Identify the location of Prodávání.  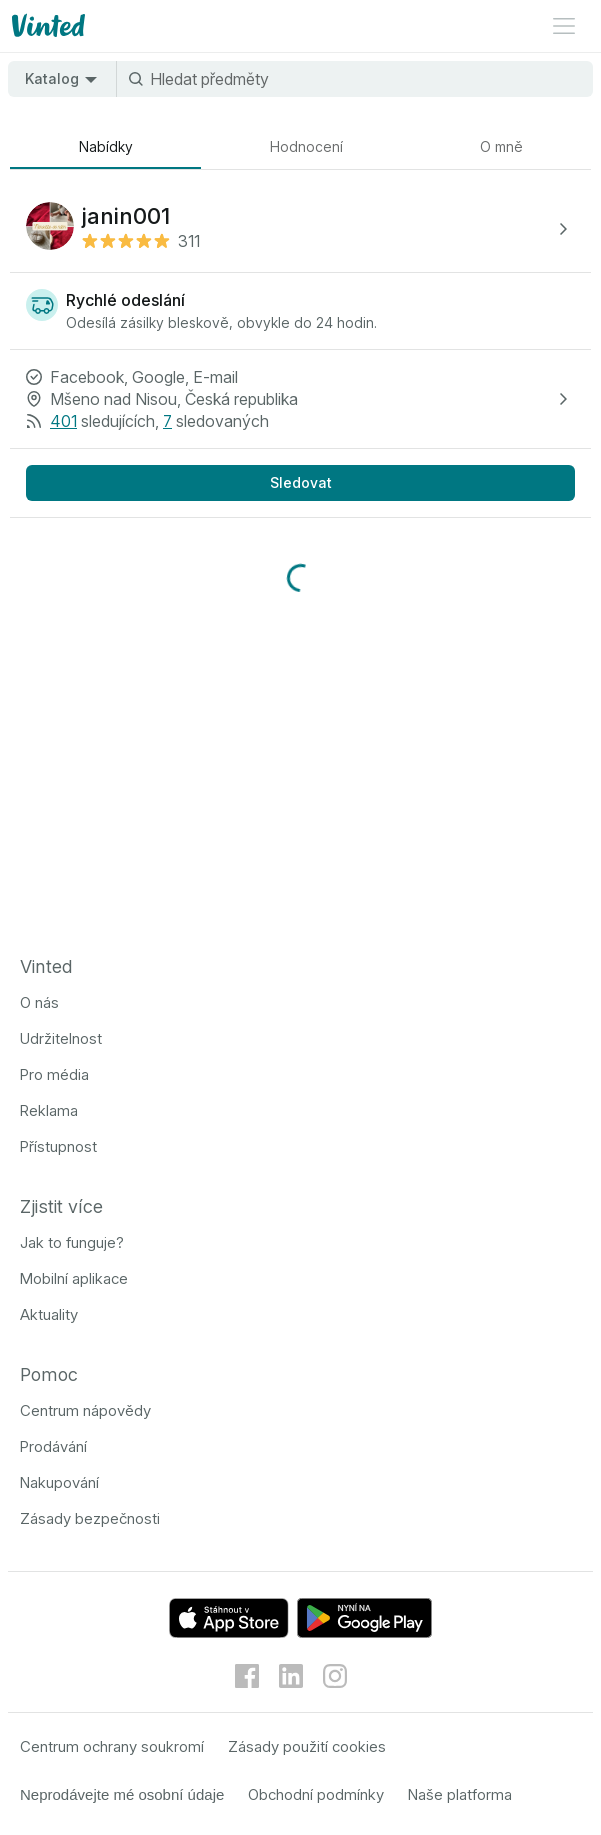
(53, 1446).